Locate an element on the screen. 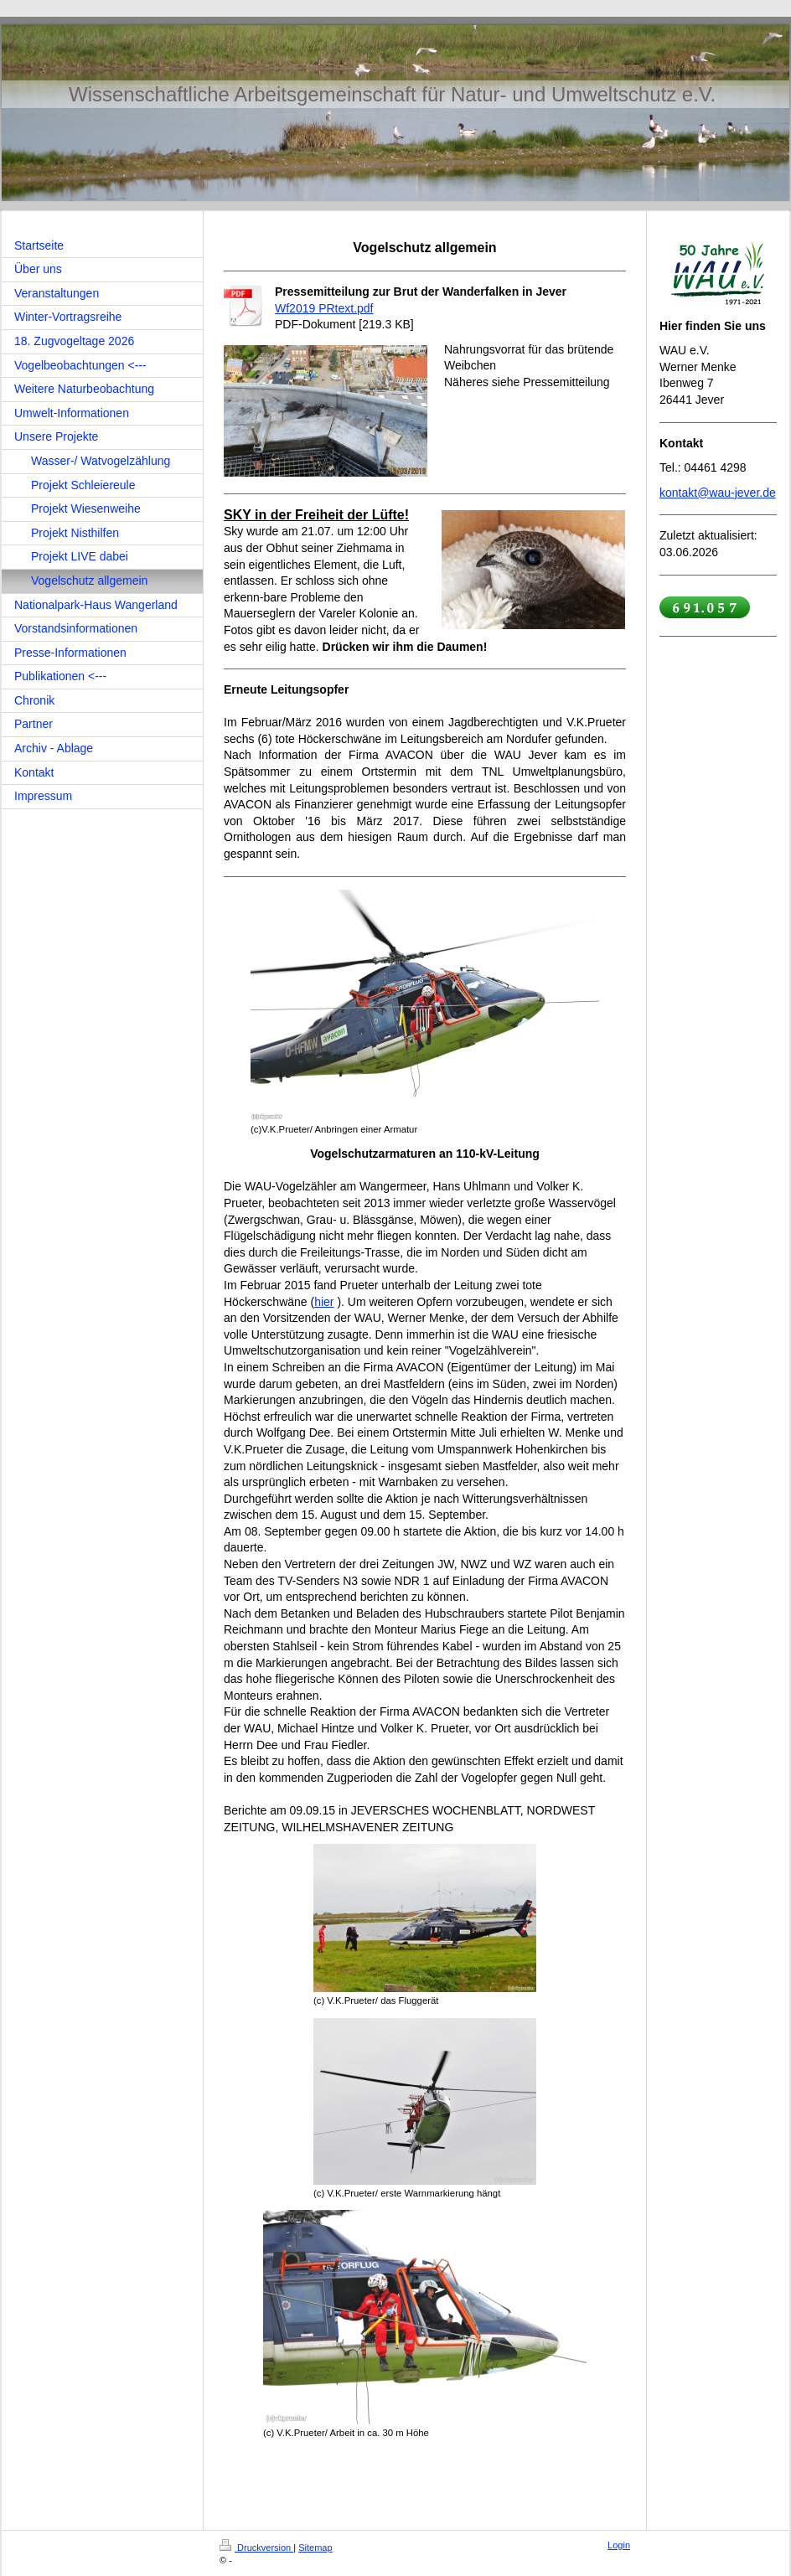 The height and width of the screenshot is (2576, 791). kontakt@wau-jever.de is located at coordinates (717, 492).